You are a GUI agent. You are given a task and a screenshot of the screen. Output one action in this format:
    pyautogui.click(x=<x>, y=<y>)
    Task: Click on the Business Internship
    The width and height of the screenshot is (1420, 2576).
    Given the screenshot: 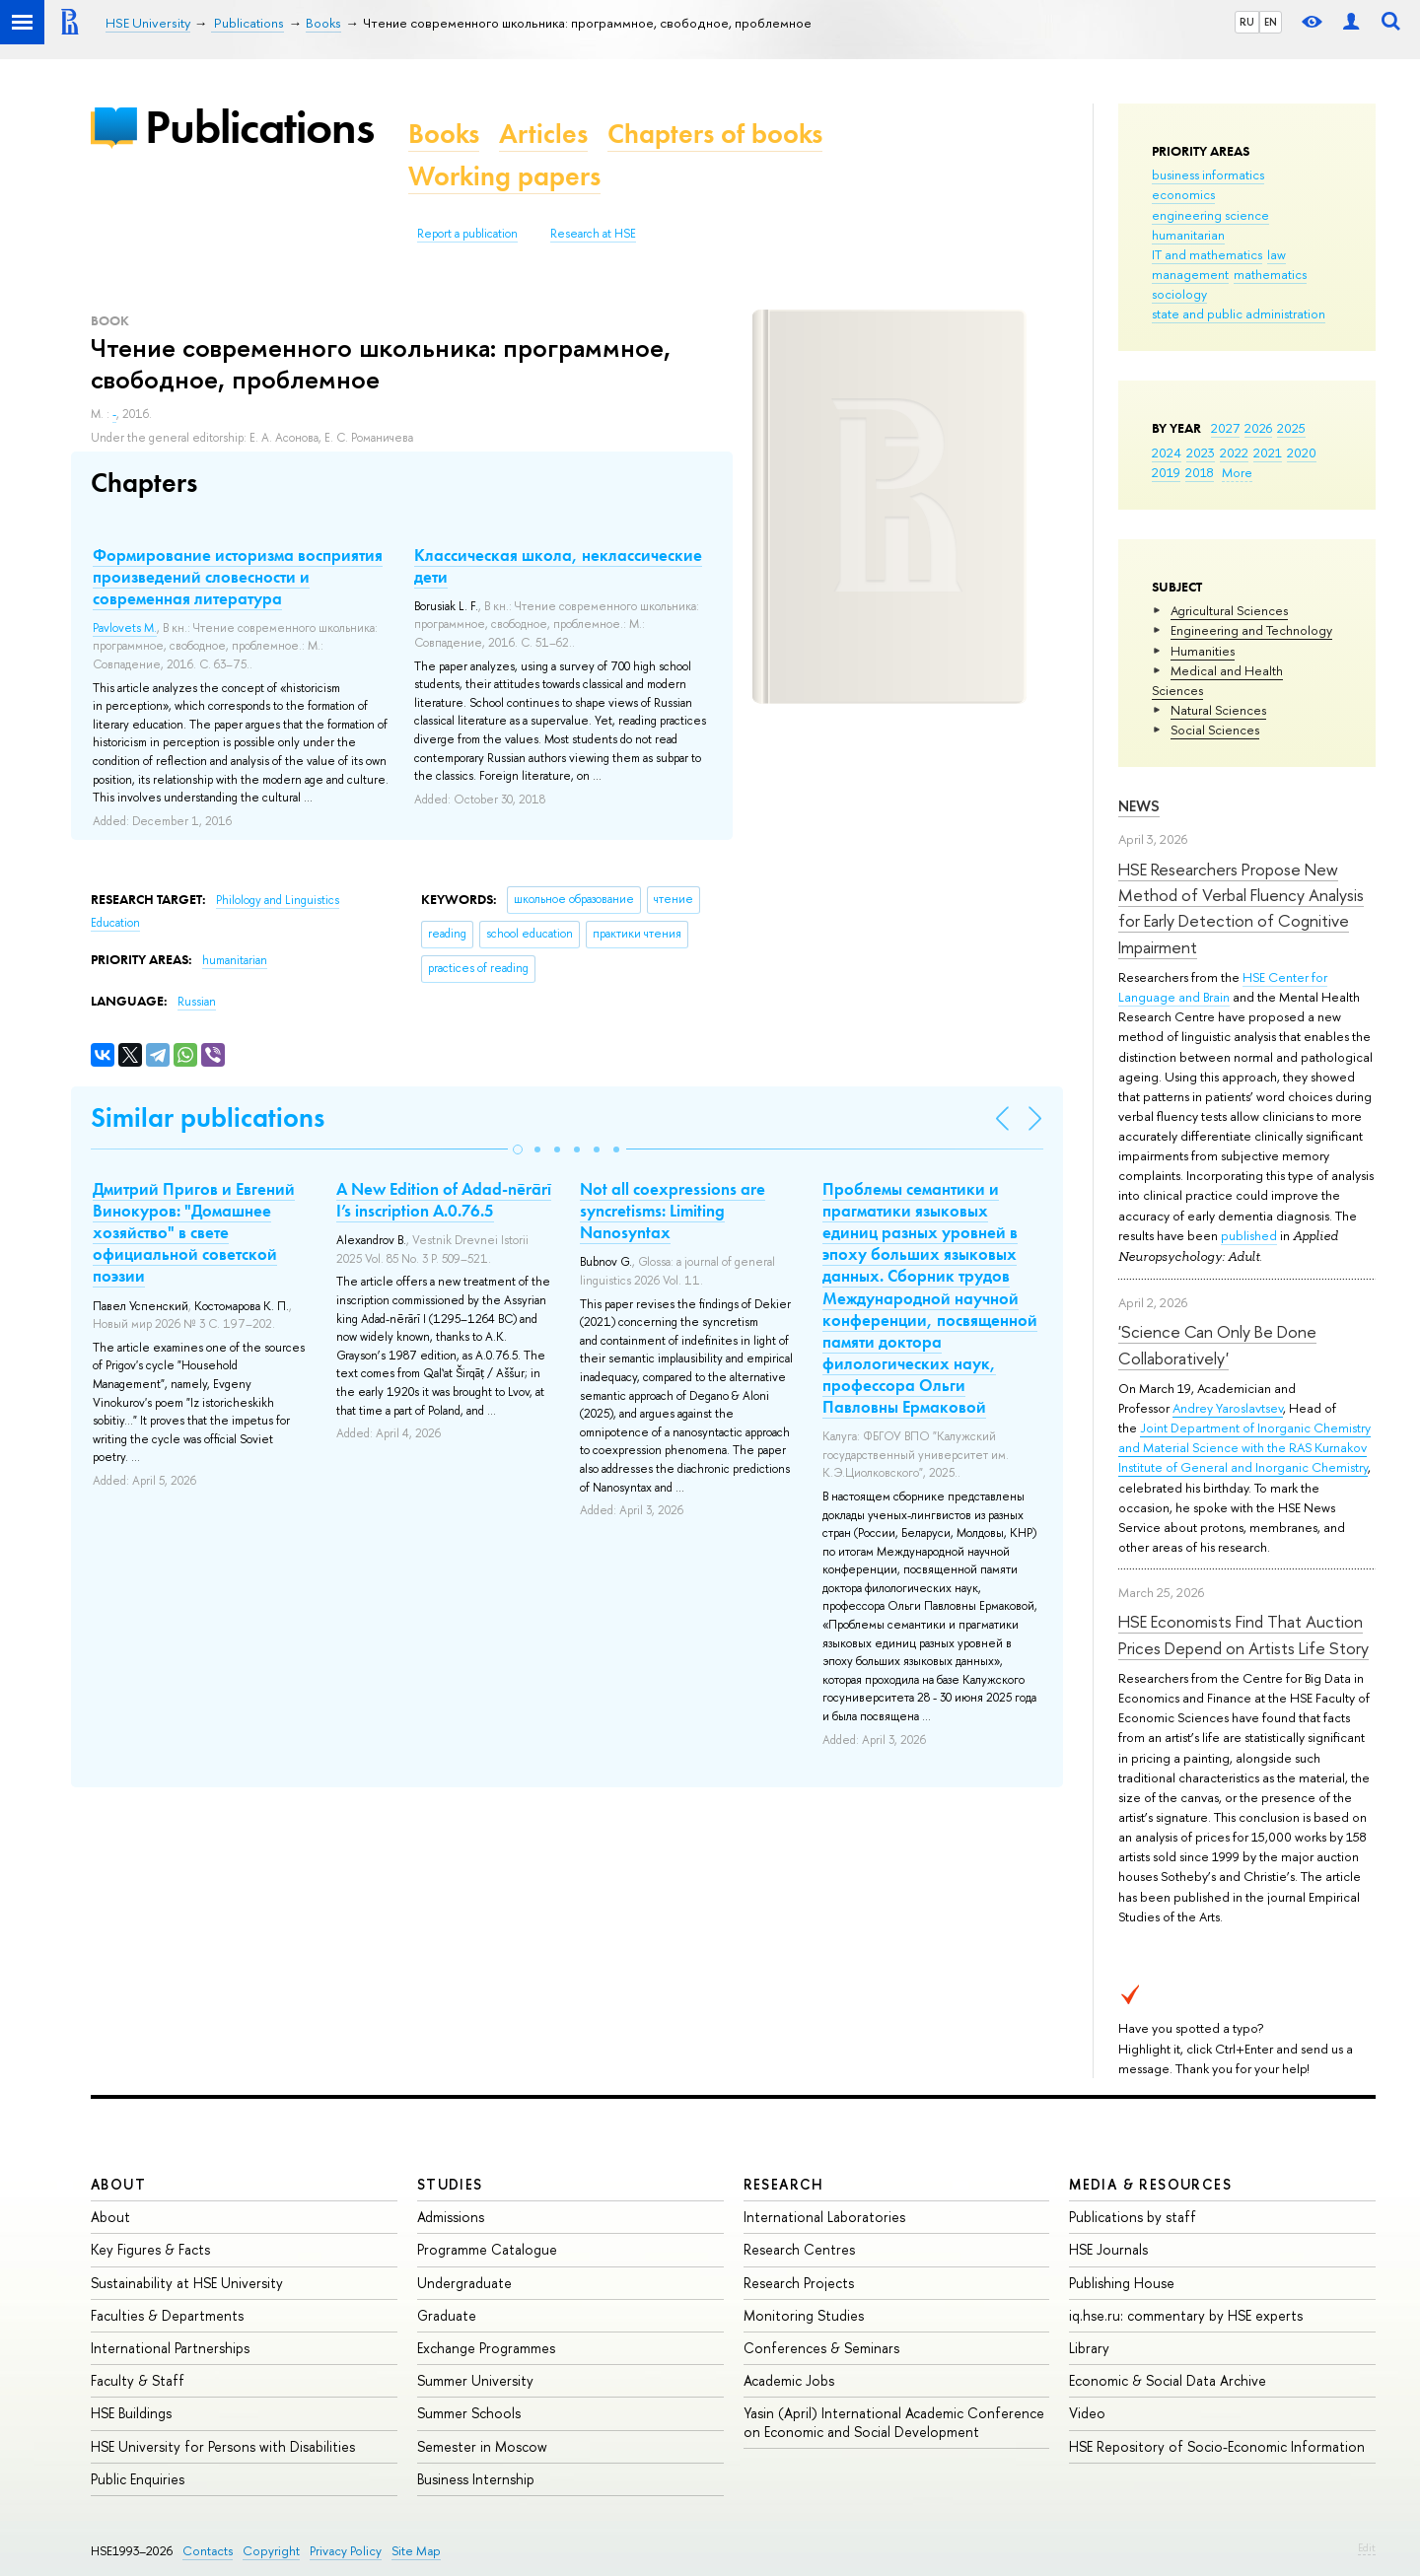 What is the action you would take?
    pyautogui.click(x=475, y=2479)
    